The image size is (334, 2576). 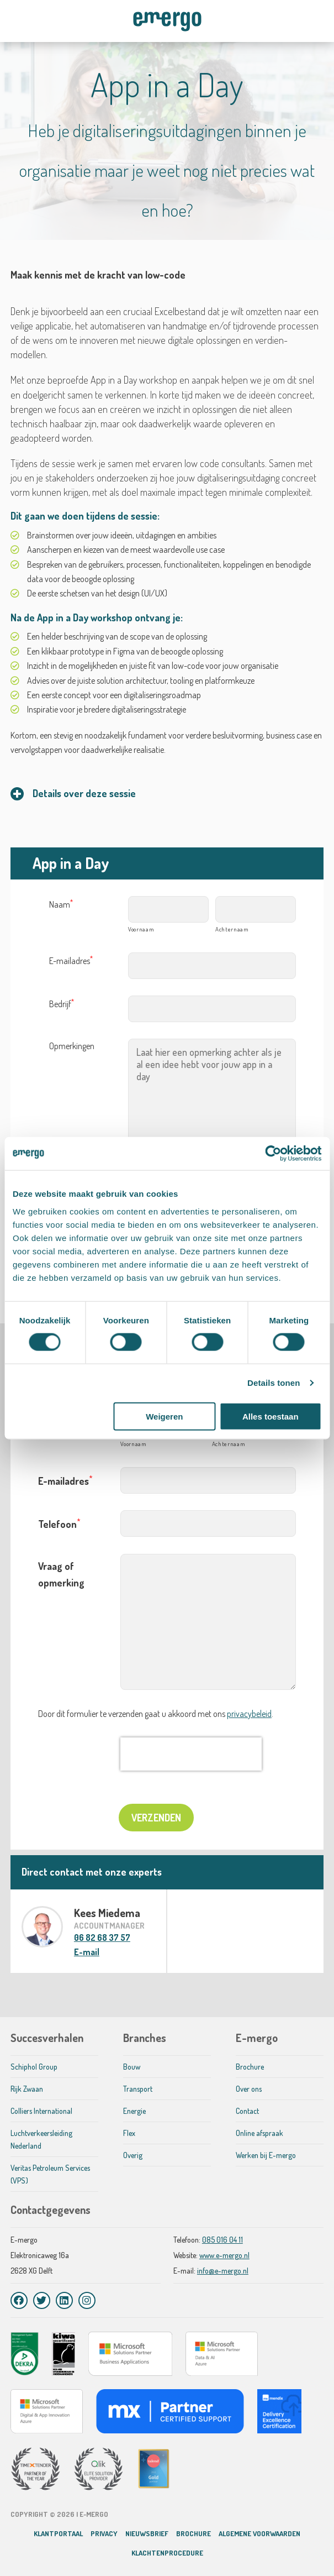 I want to click on Algemene voorwaarden, so click(x=259, y=2533).